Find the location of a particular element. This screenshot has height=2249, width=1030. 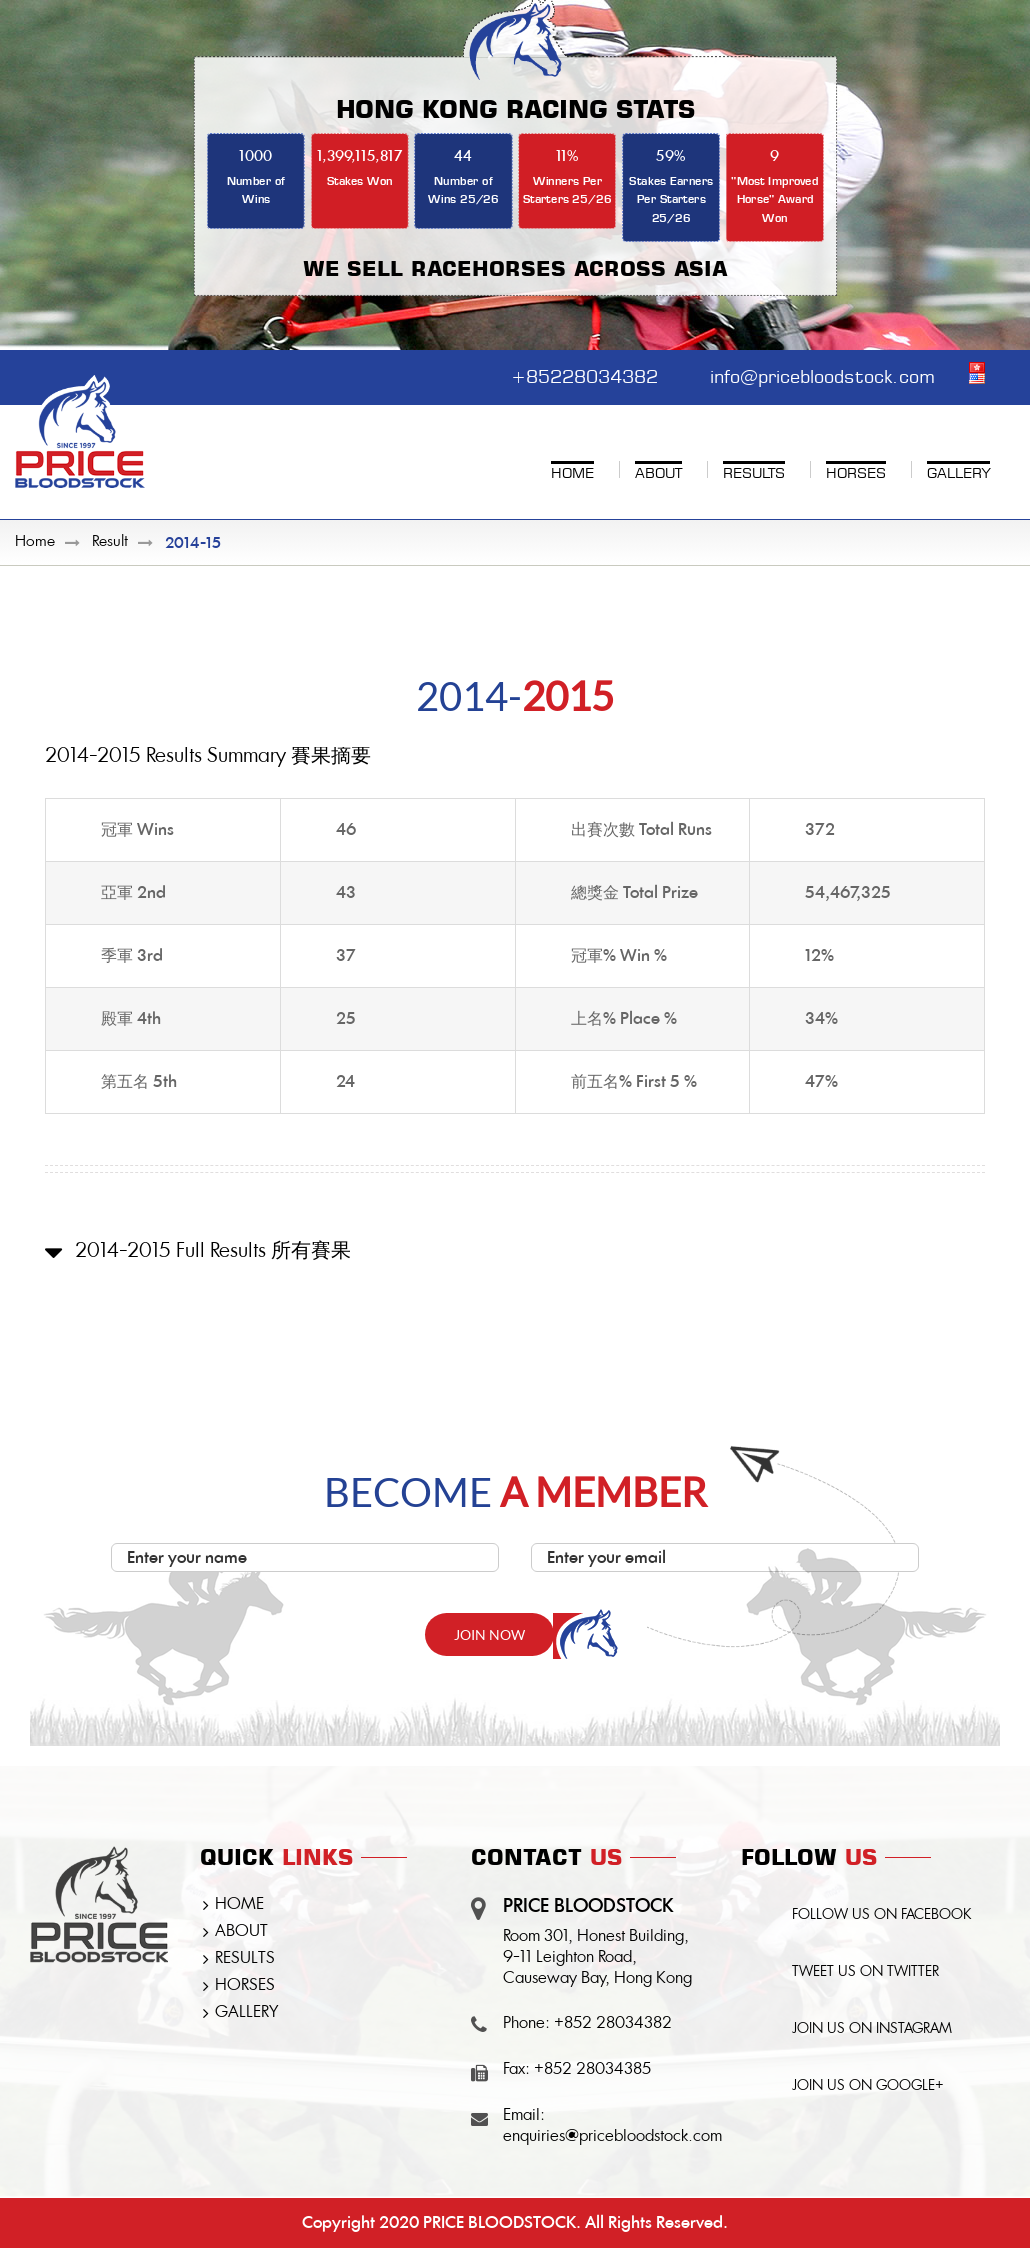

+852 28034385 is located at coordinates (592, 2071).